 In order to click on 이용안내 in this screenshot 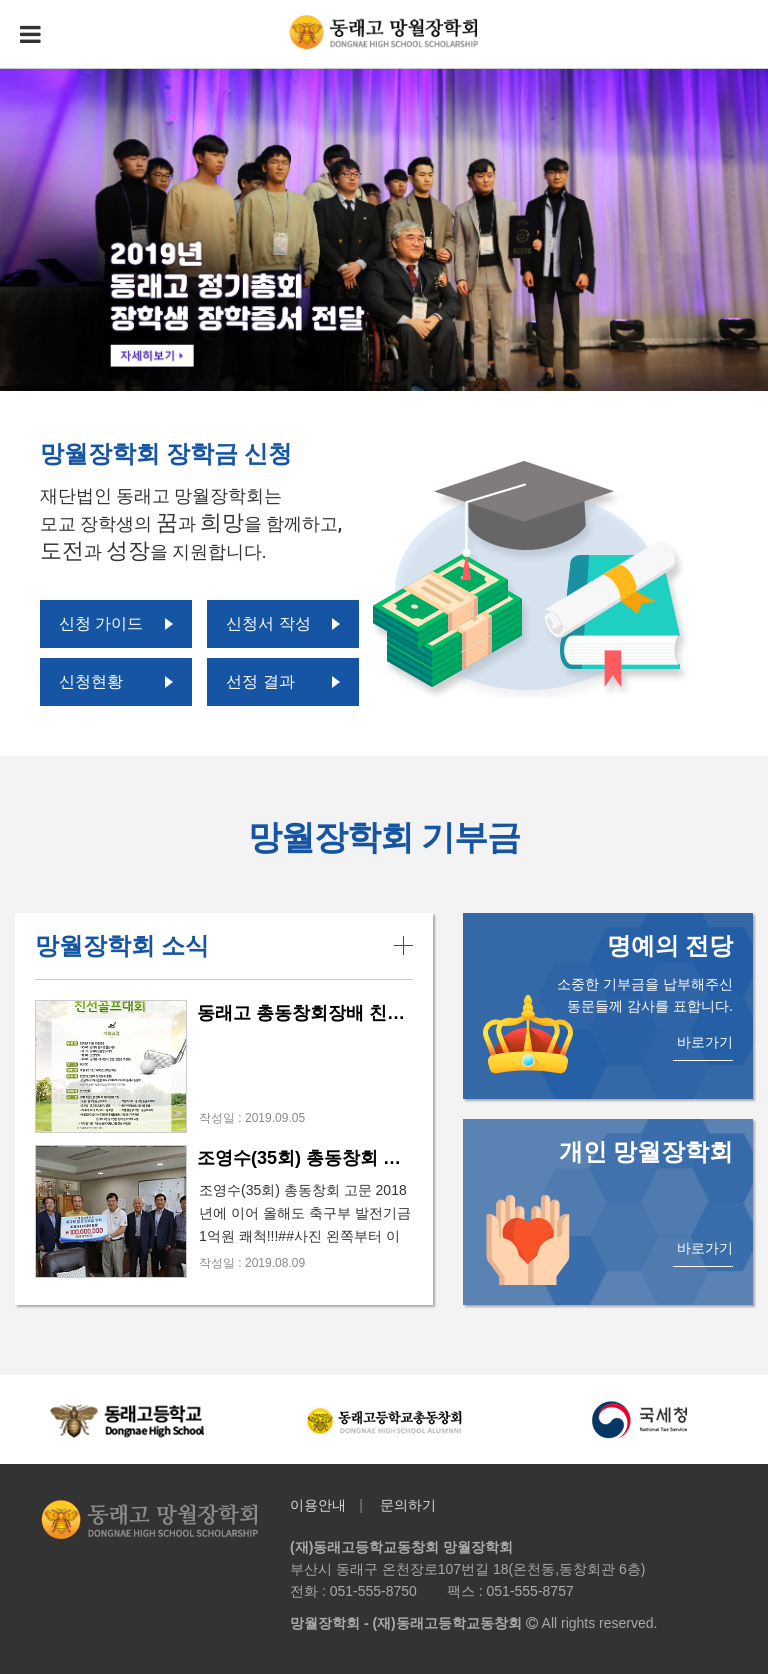, I will do `click(318, 1505)`.